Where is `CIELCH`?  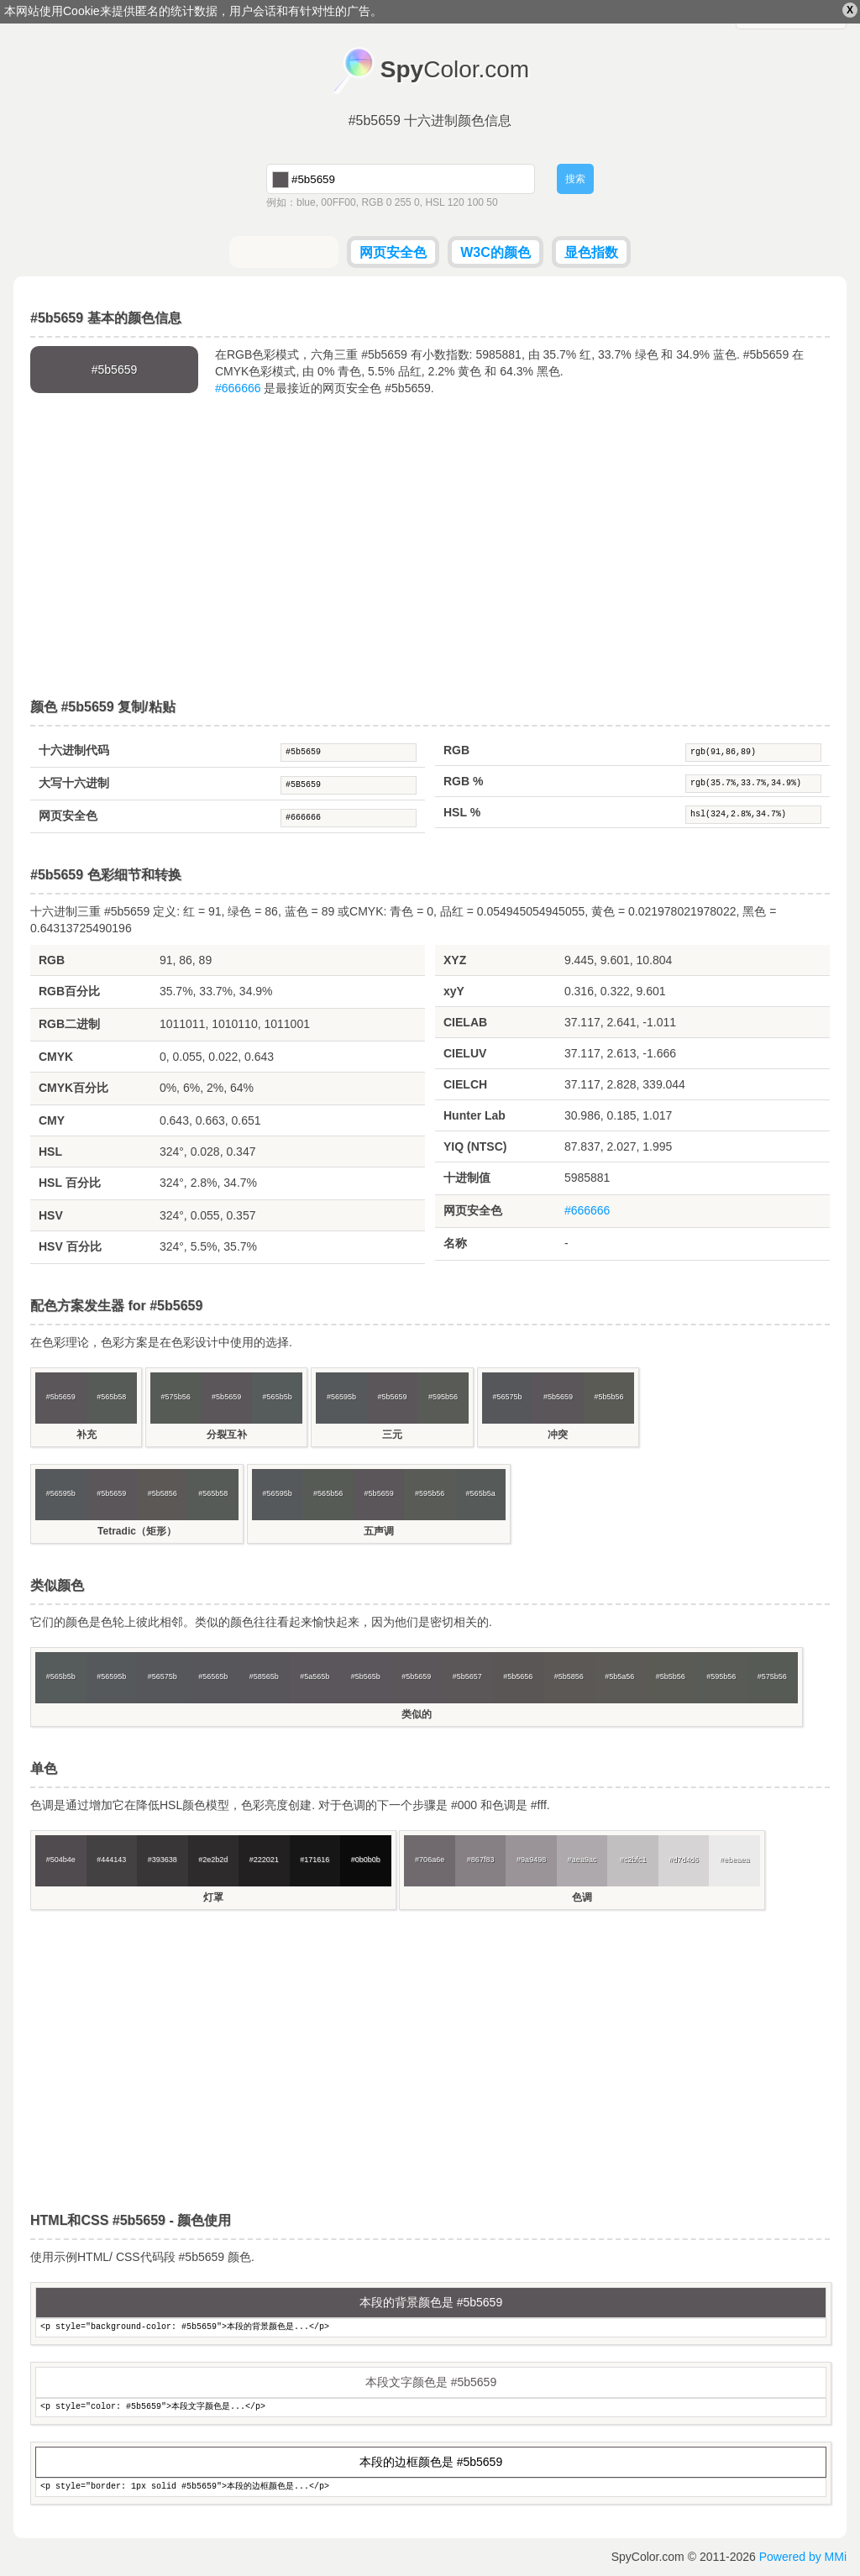 CIELCH is located at coordinates (465, 1084).